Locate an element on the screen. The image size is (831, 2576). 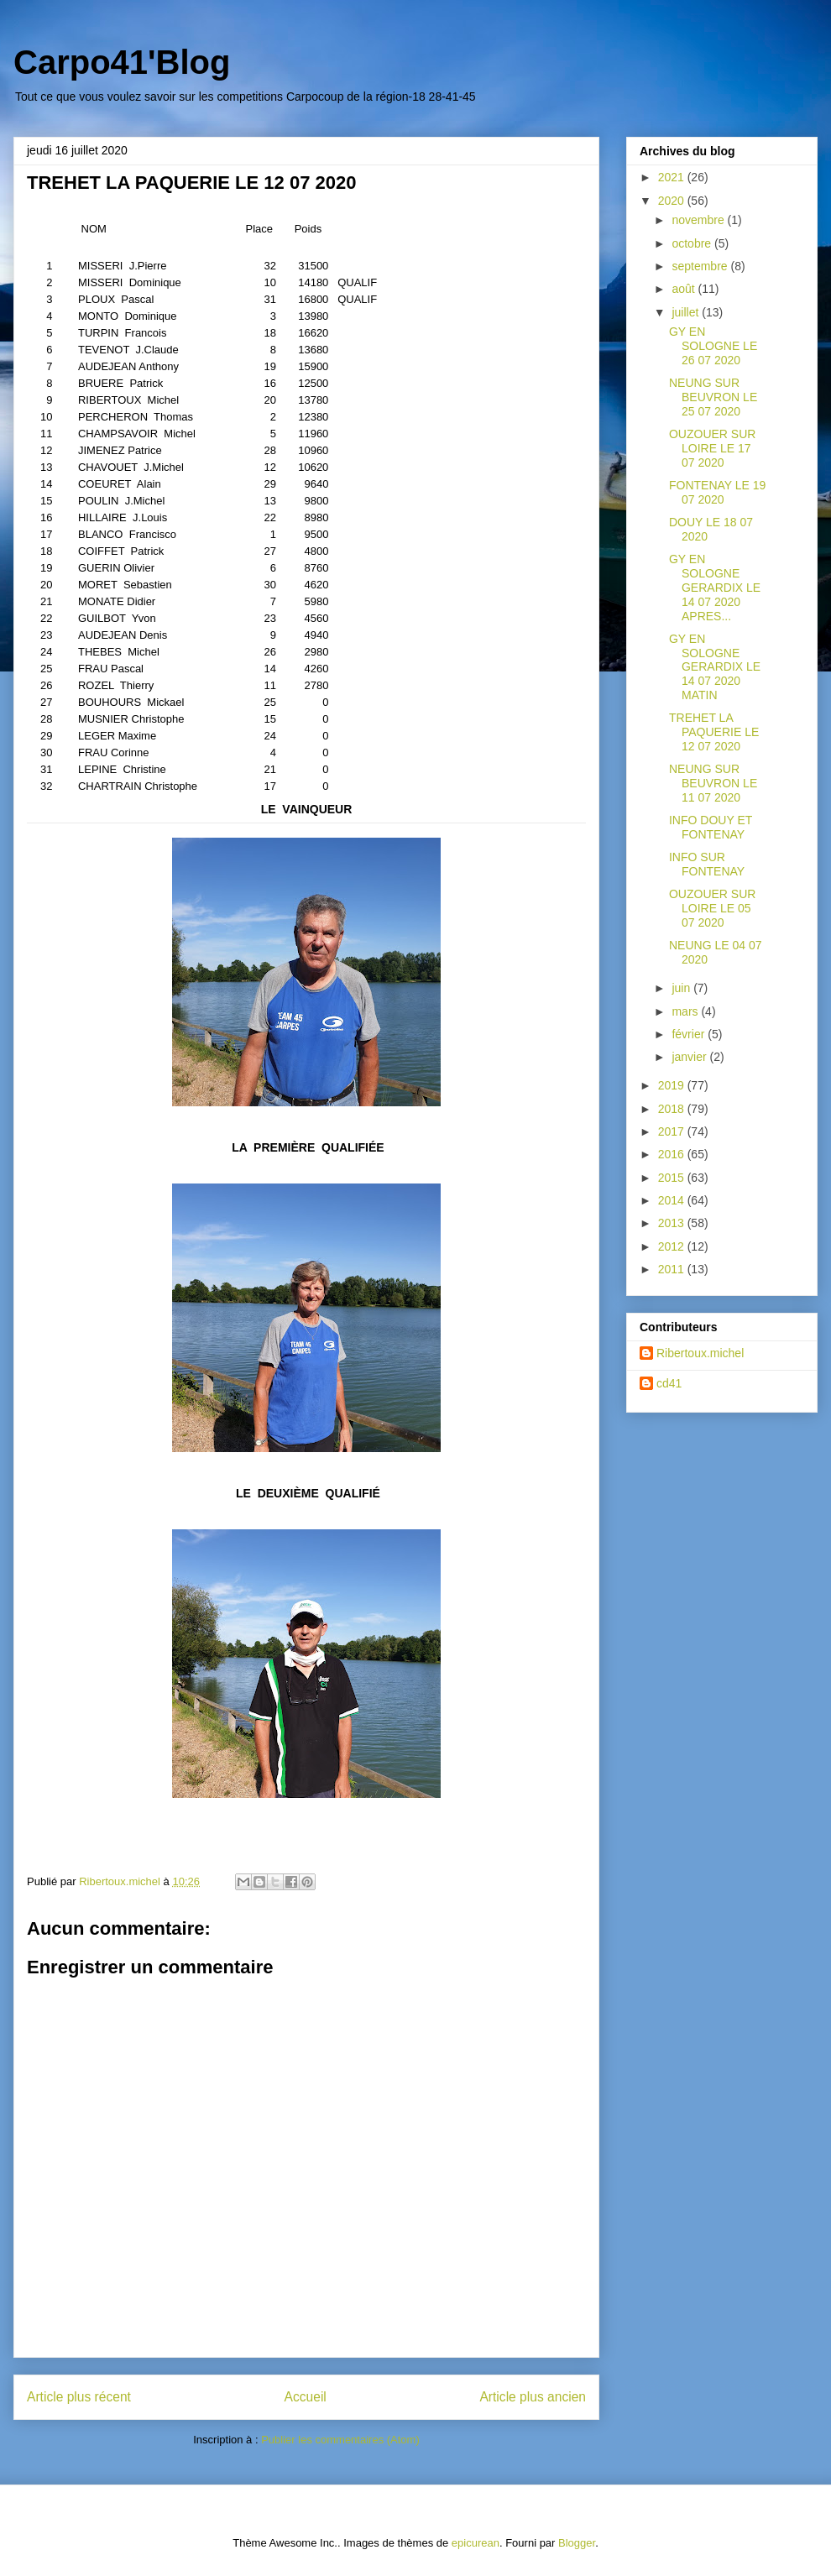
FONTENAY LE 19 07 2020 is located at coordinates (717, 492).